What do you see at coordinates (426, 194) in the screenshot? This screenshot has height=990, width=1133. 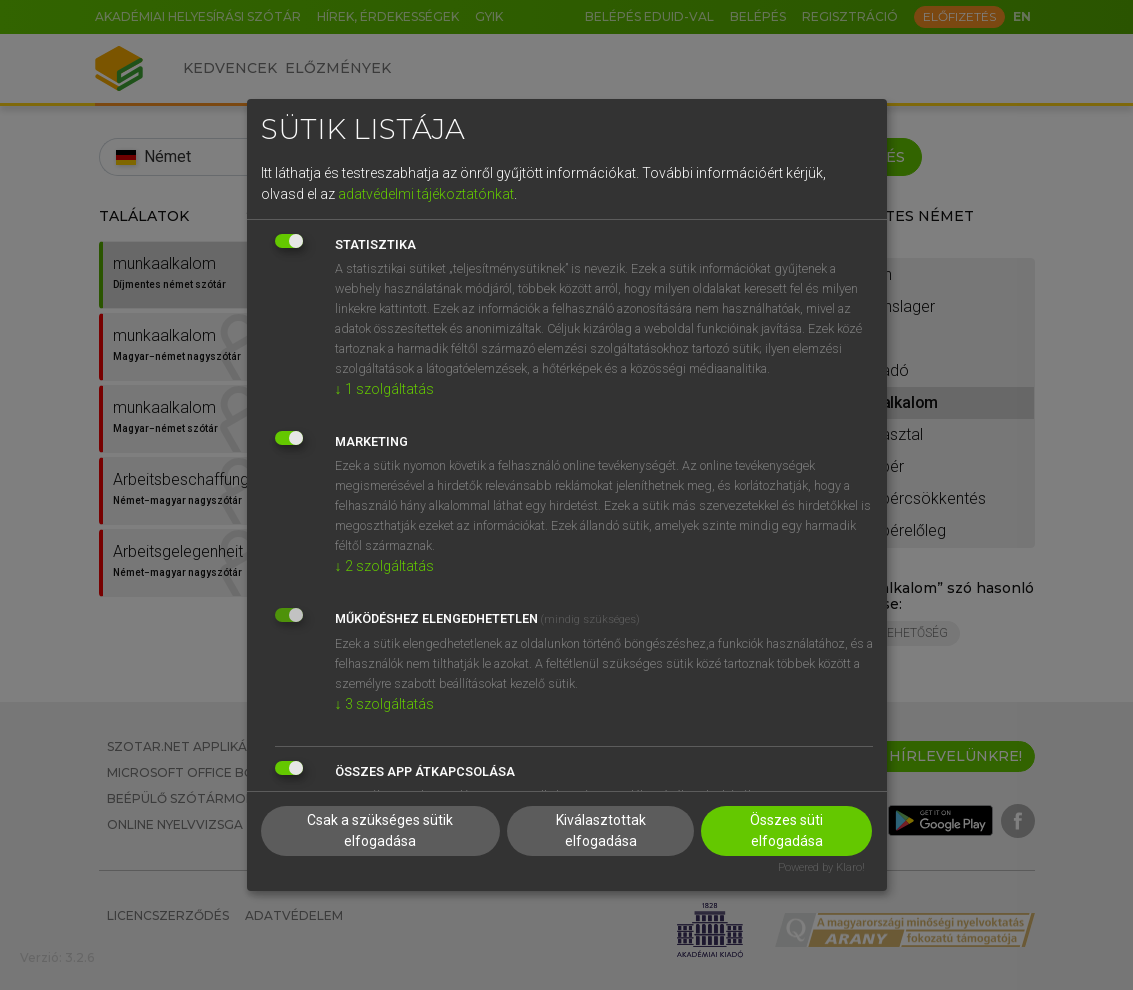 I see `adatvédelmi tájékoztatónkat` at bounding box center [426, 194].